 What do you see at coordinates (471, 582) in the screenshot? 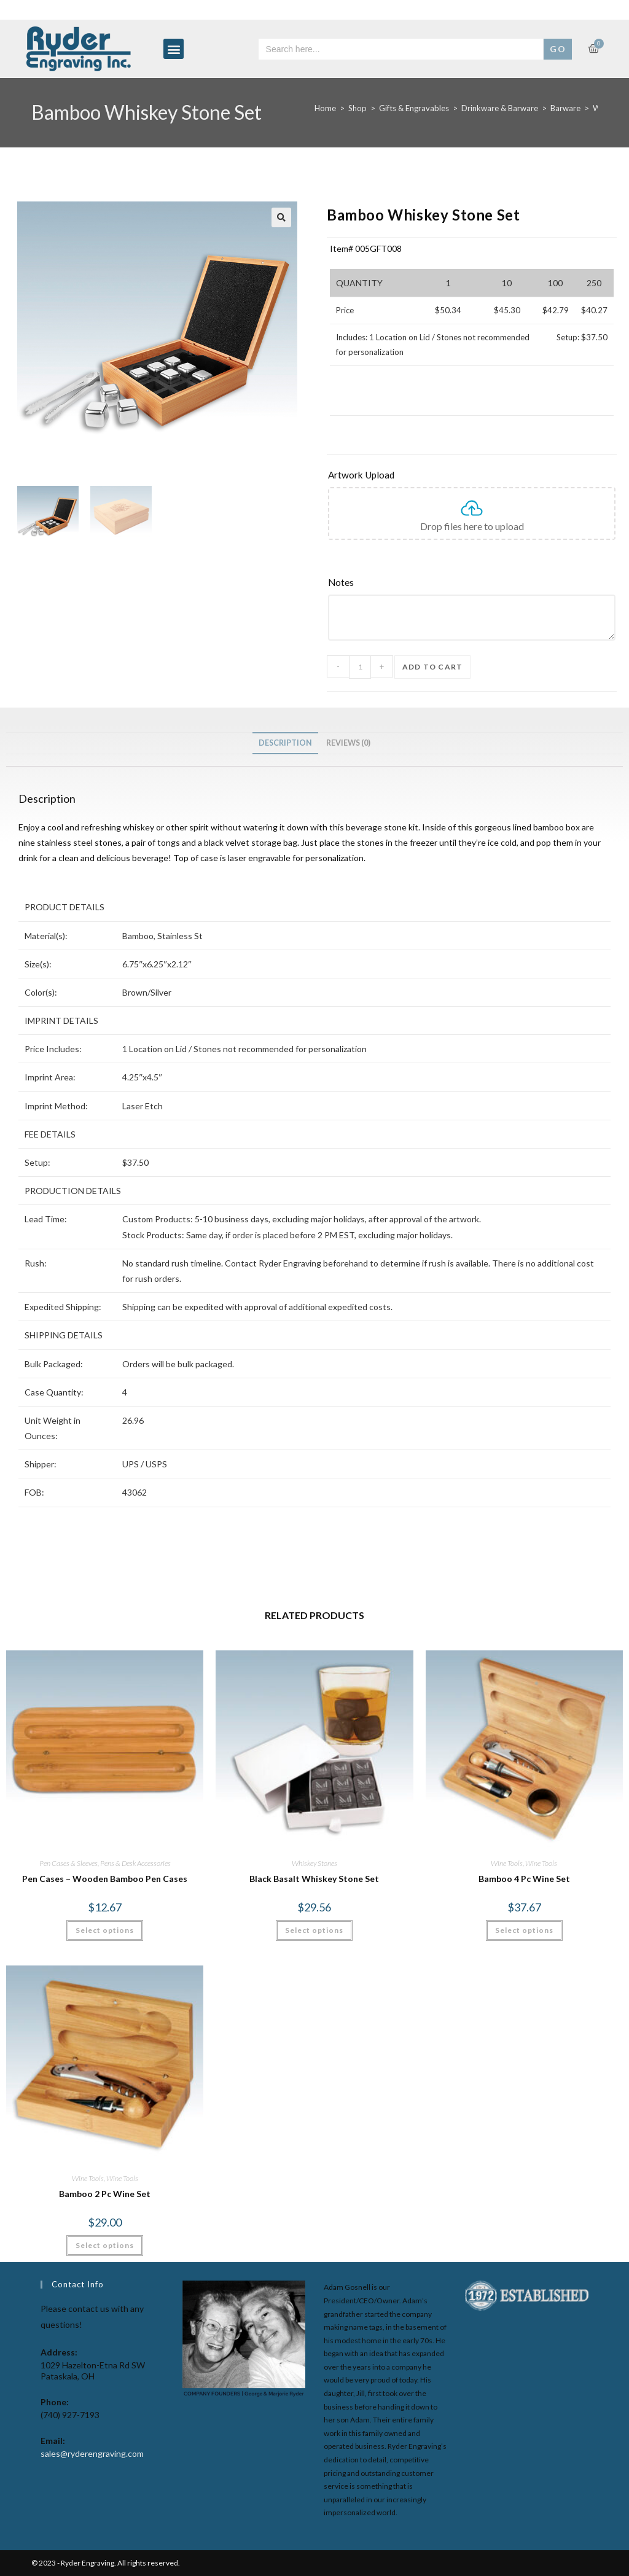
I see `[Notes]` at bounding box center [471, 582].